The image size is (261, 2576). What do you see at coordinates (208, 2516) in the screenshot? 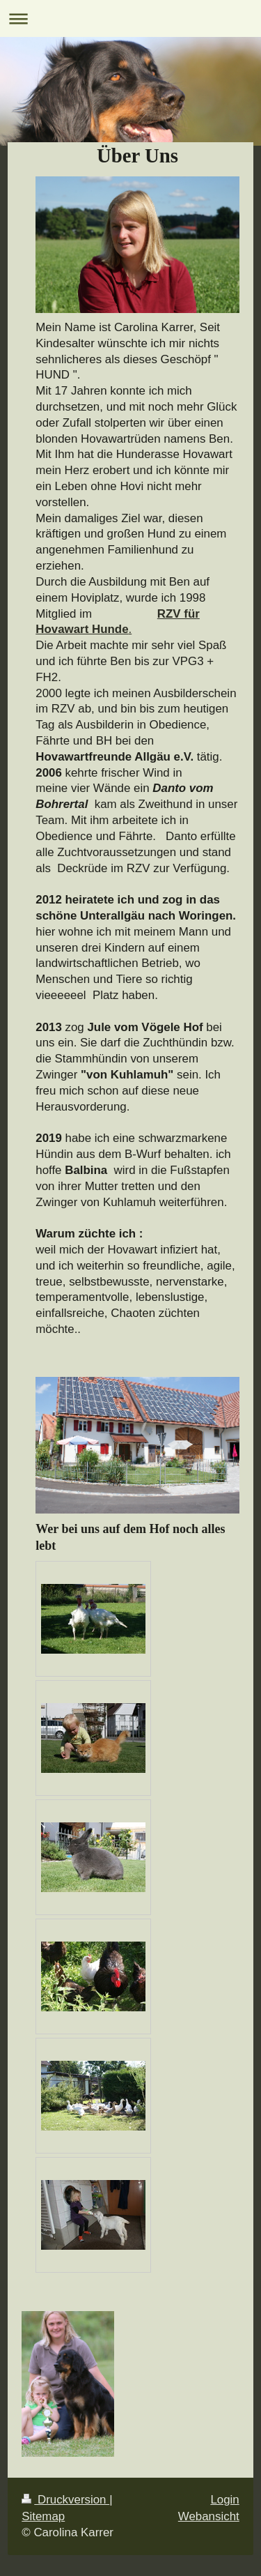
I see `Webansicht` at bounding box center [208, 2516].